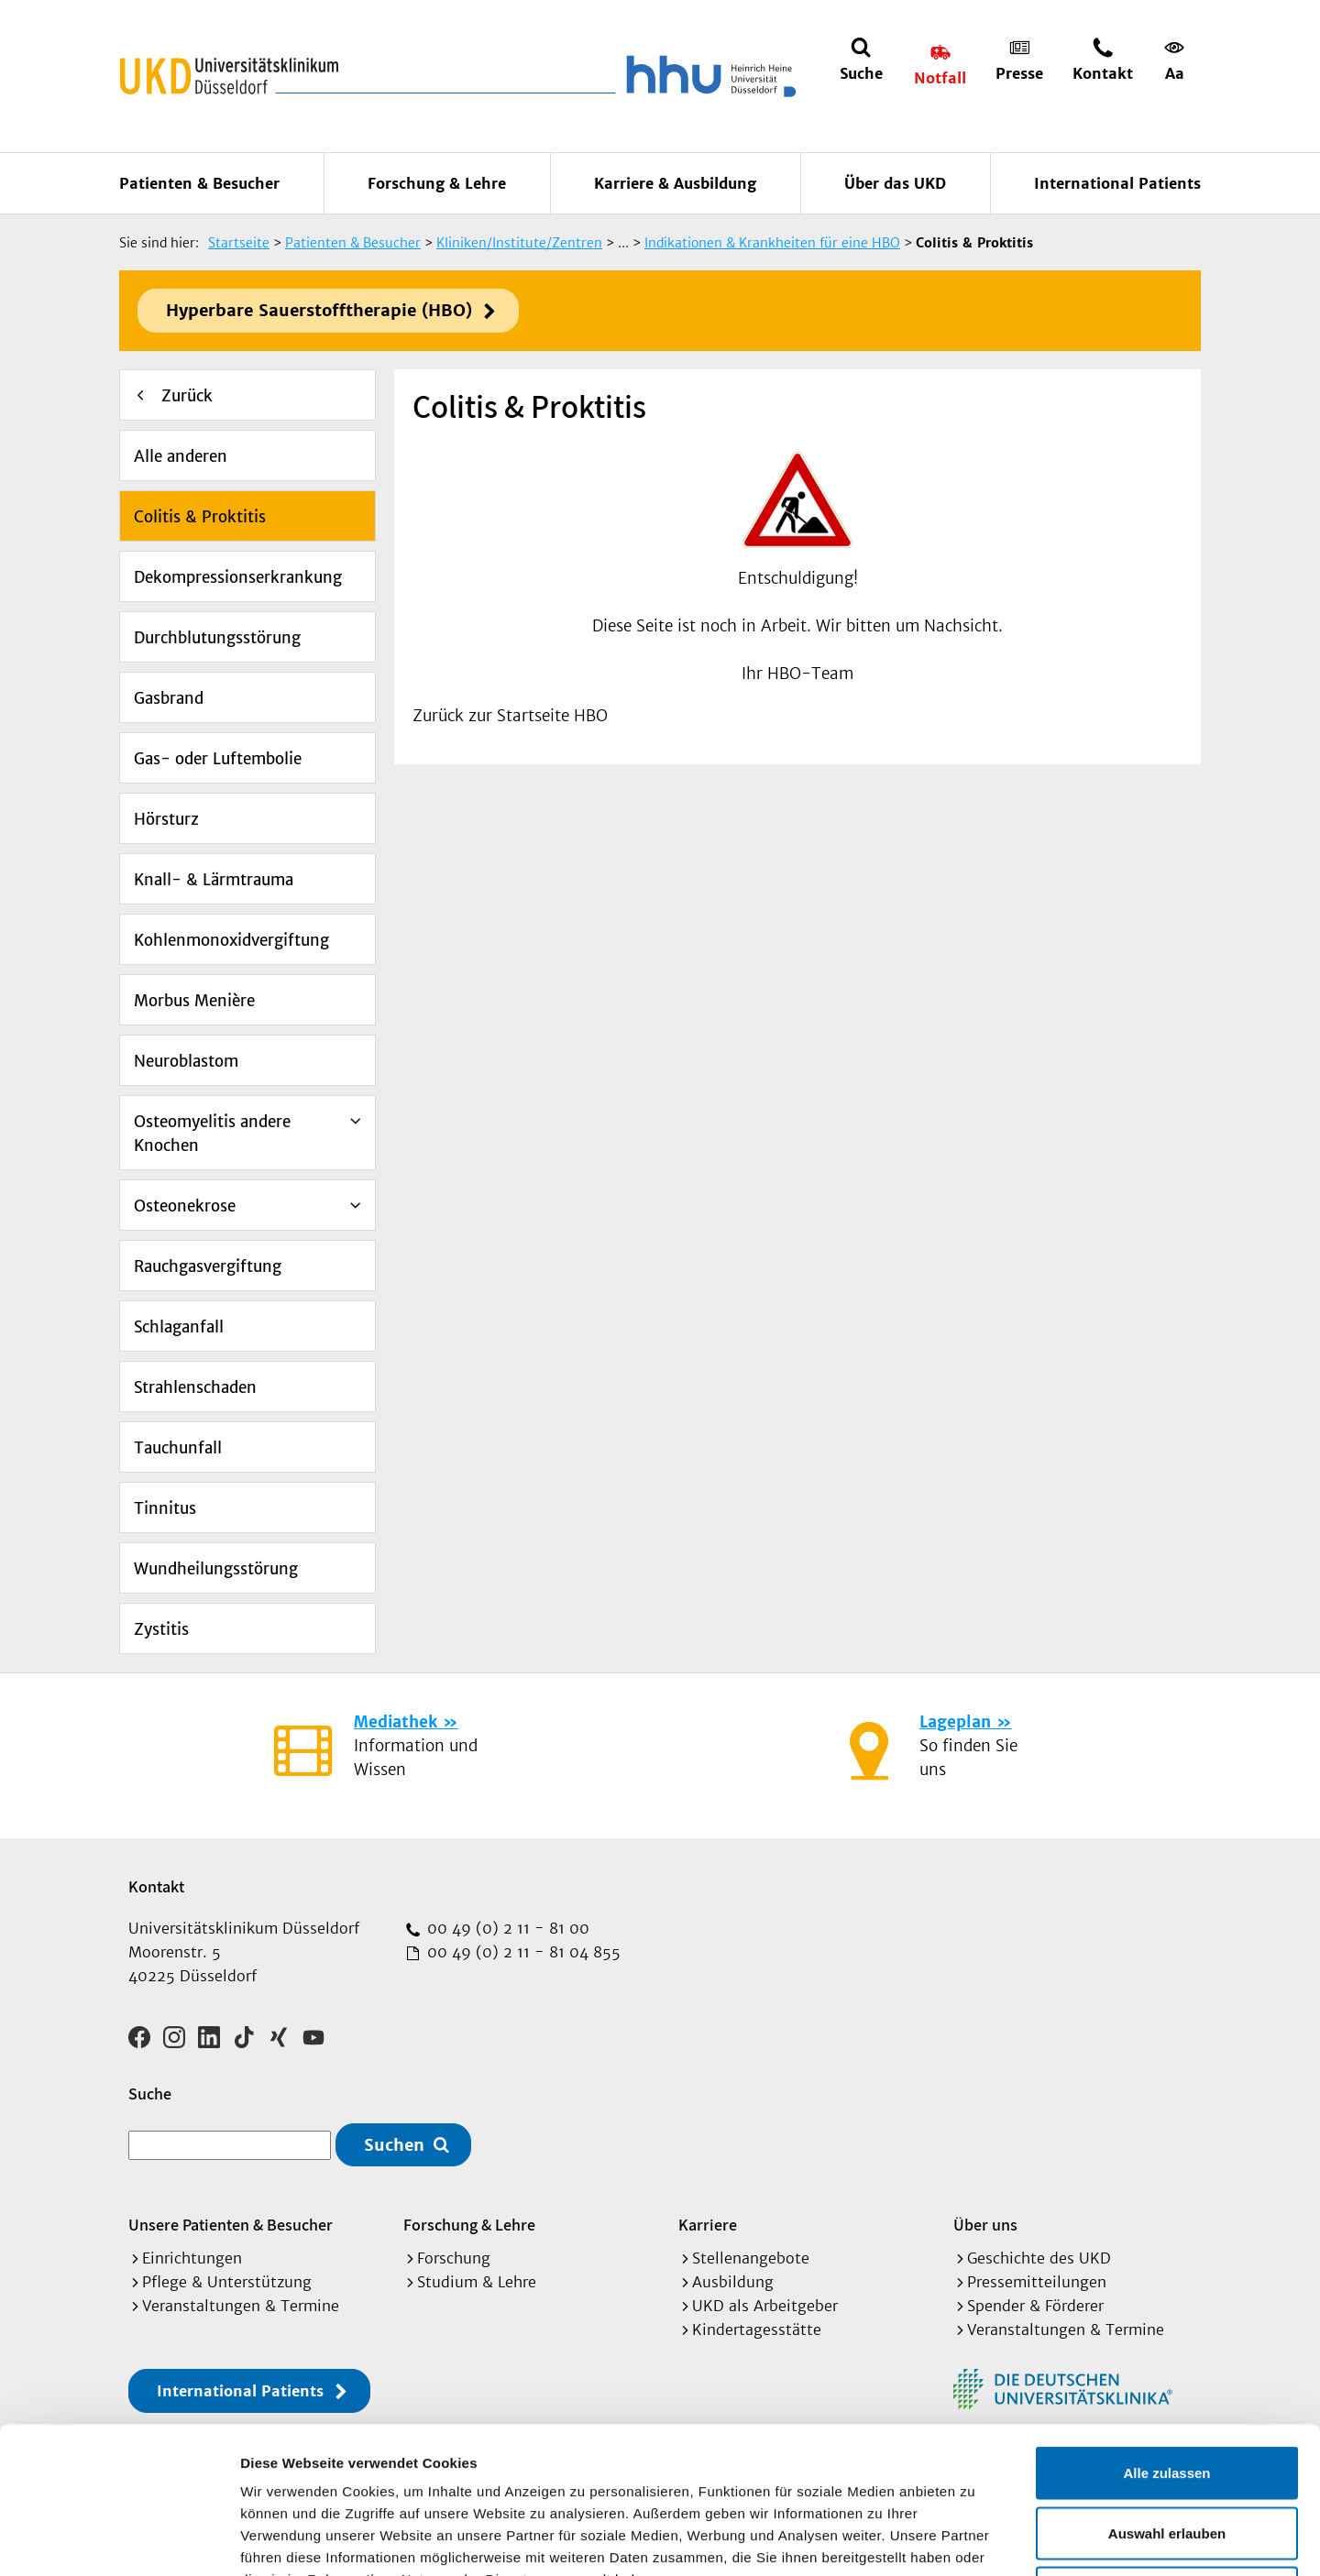  Describe the element at coordinates (707, 2224) in the screenshot. I see `Karriere` at that location.